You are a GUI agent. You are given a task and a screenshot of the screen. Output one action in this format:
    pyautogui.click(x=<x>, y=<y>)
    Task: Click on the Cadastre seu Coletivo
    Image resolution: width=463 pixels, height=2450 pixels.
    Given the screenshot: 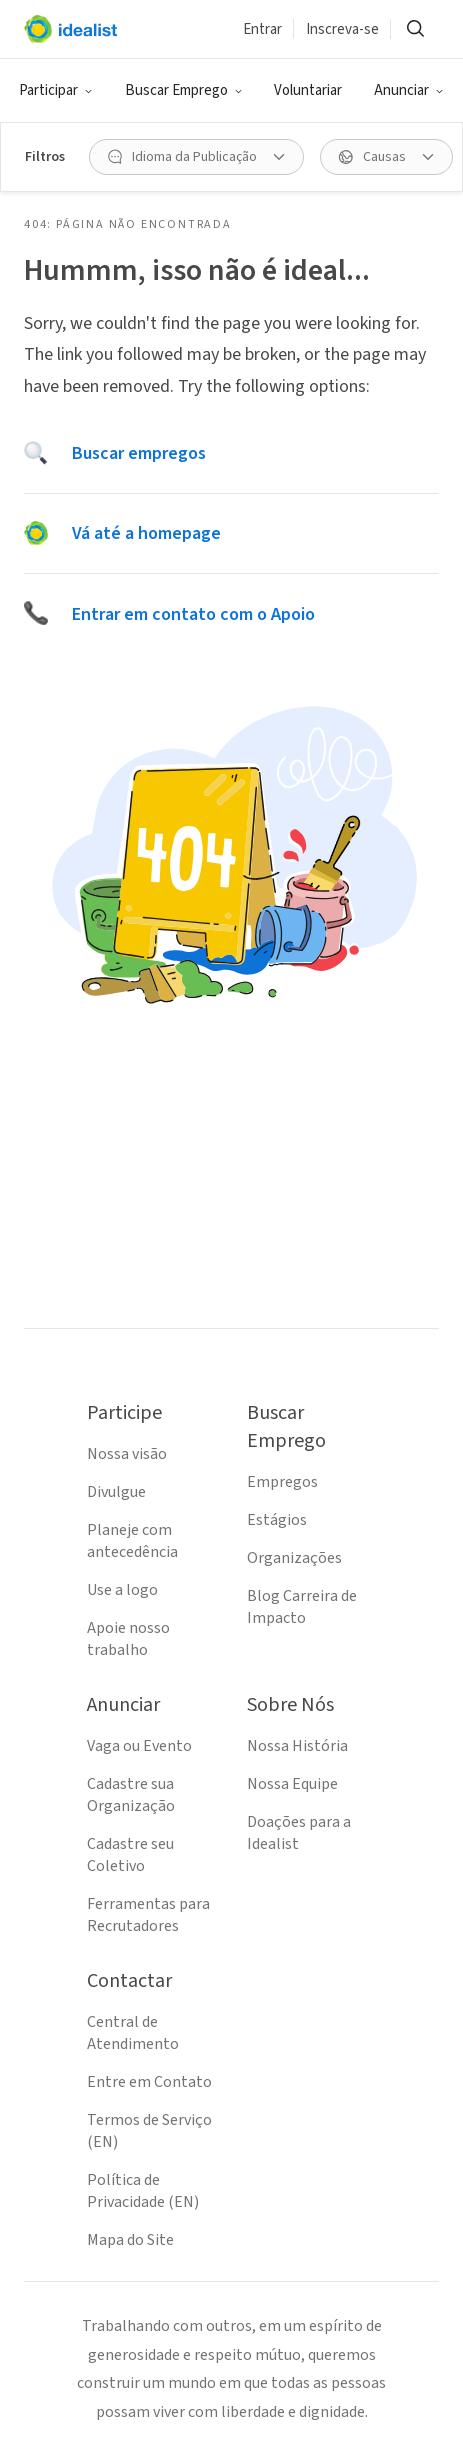 What is the action you would take?
    pyautogui.click(x=130, y=1855)
    